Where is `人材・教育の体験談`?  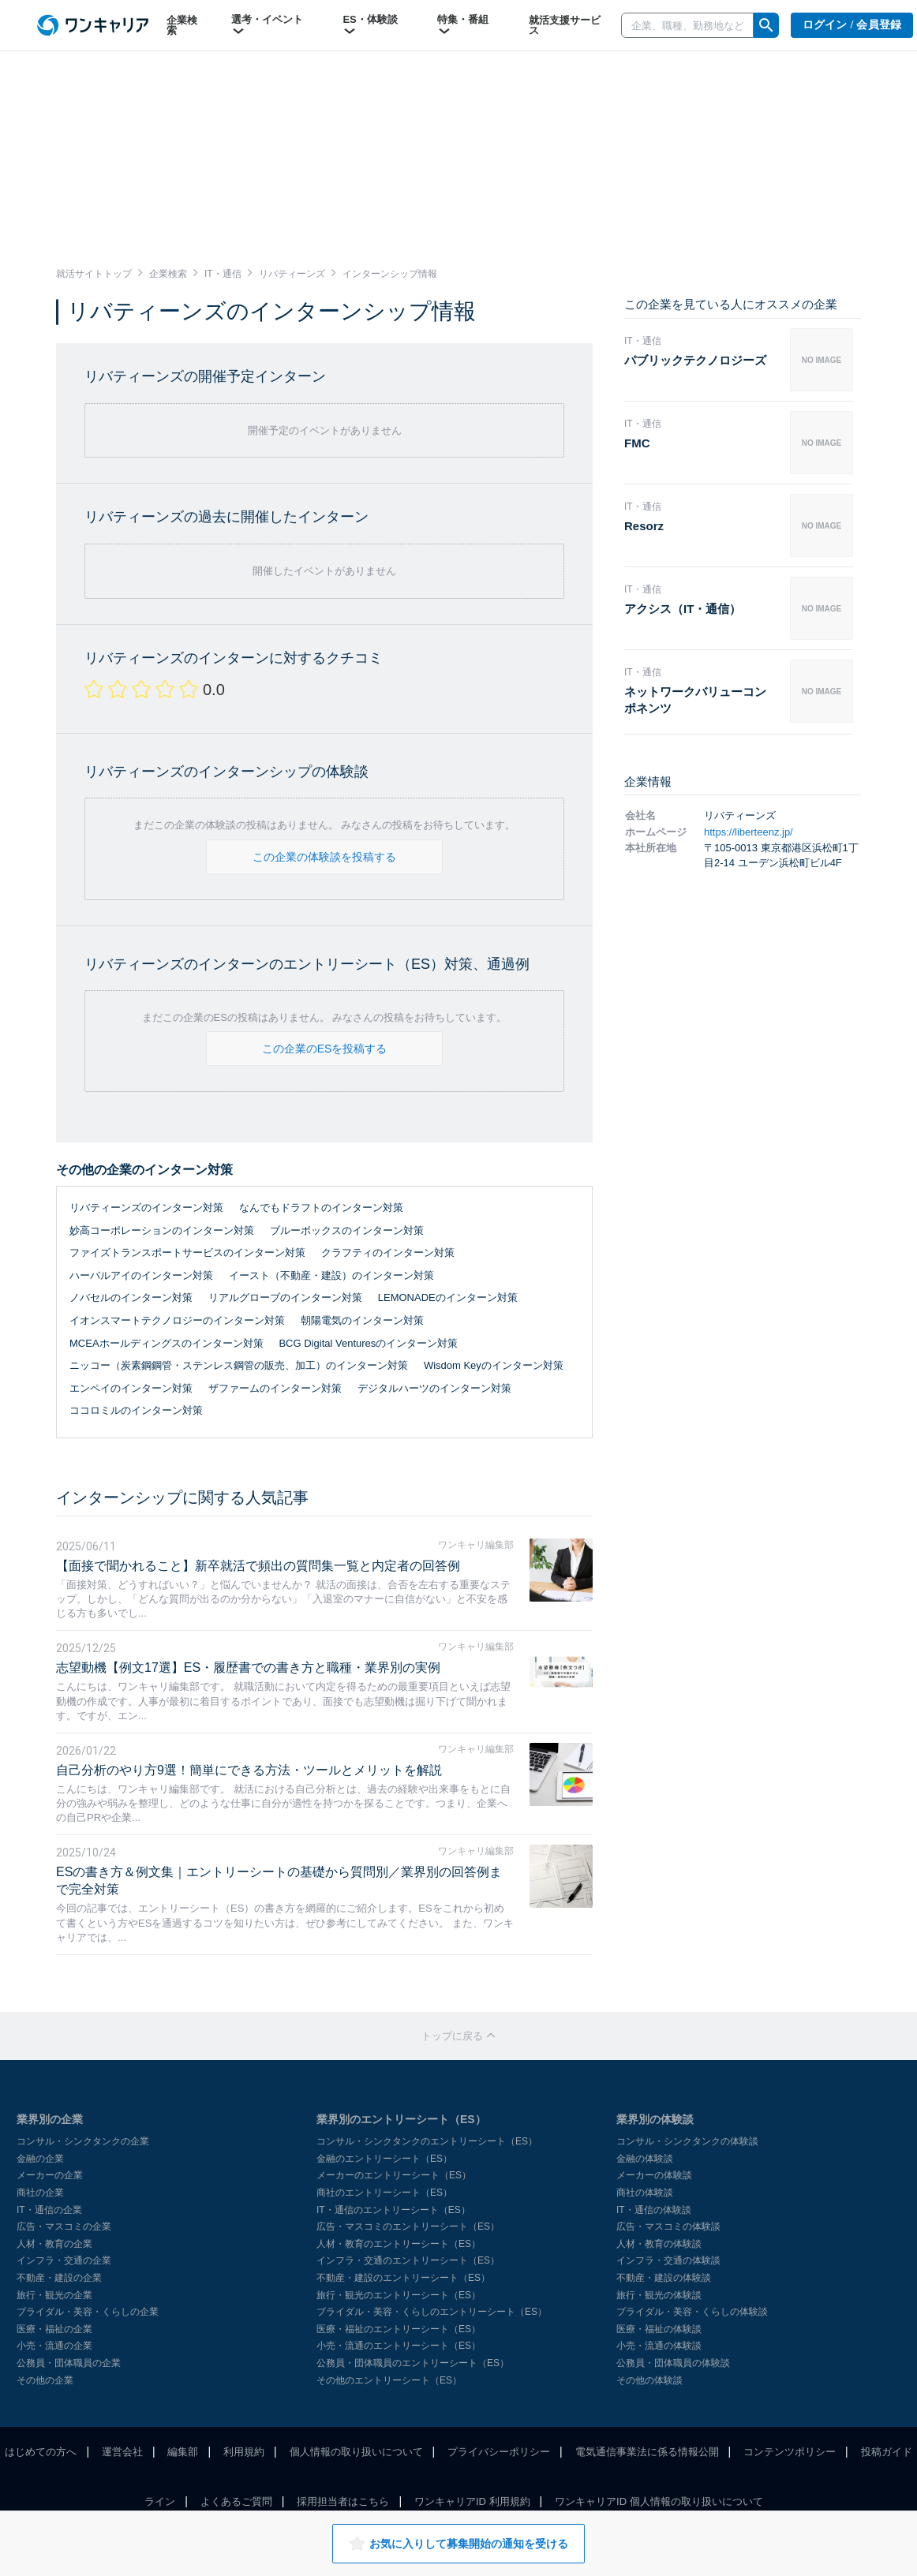
人材・教育の体験談 is located at coordinates (659, 2243).